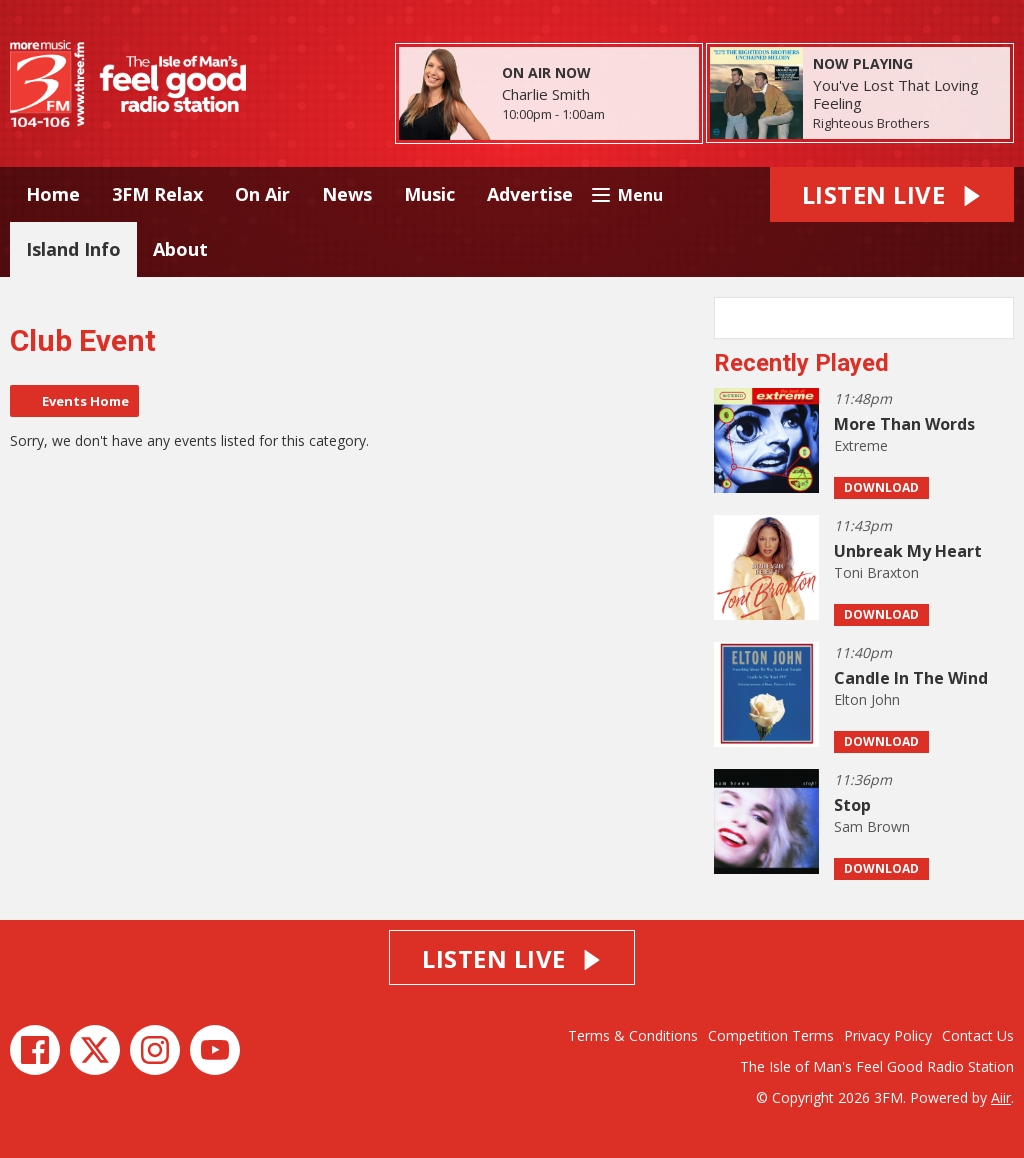  What do you see at coordinates (861, 445) in the screenshot?
I see `Extreme` at bounding box center [861, 445].